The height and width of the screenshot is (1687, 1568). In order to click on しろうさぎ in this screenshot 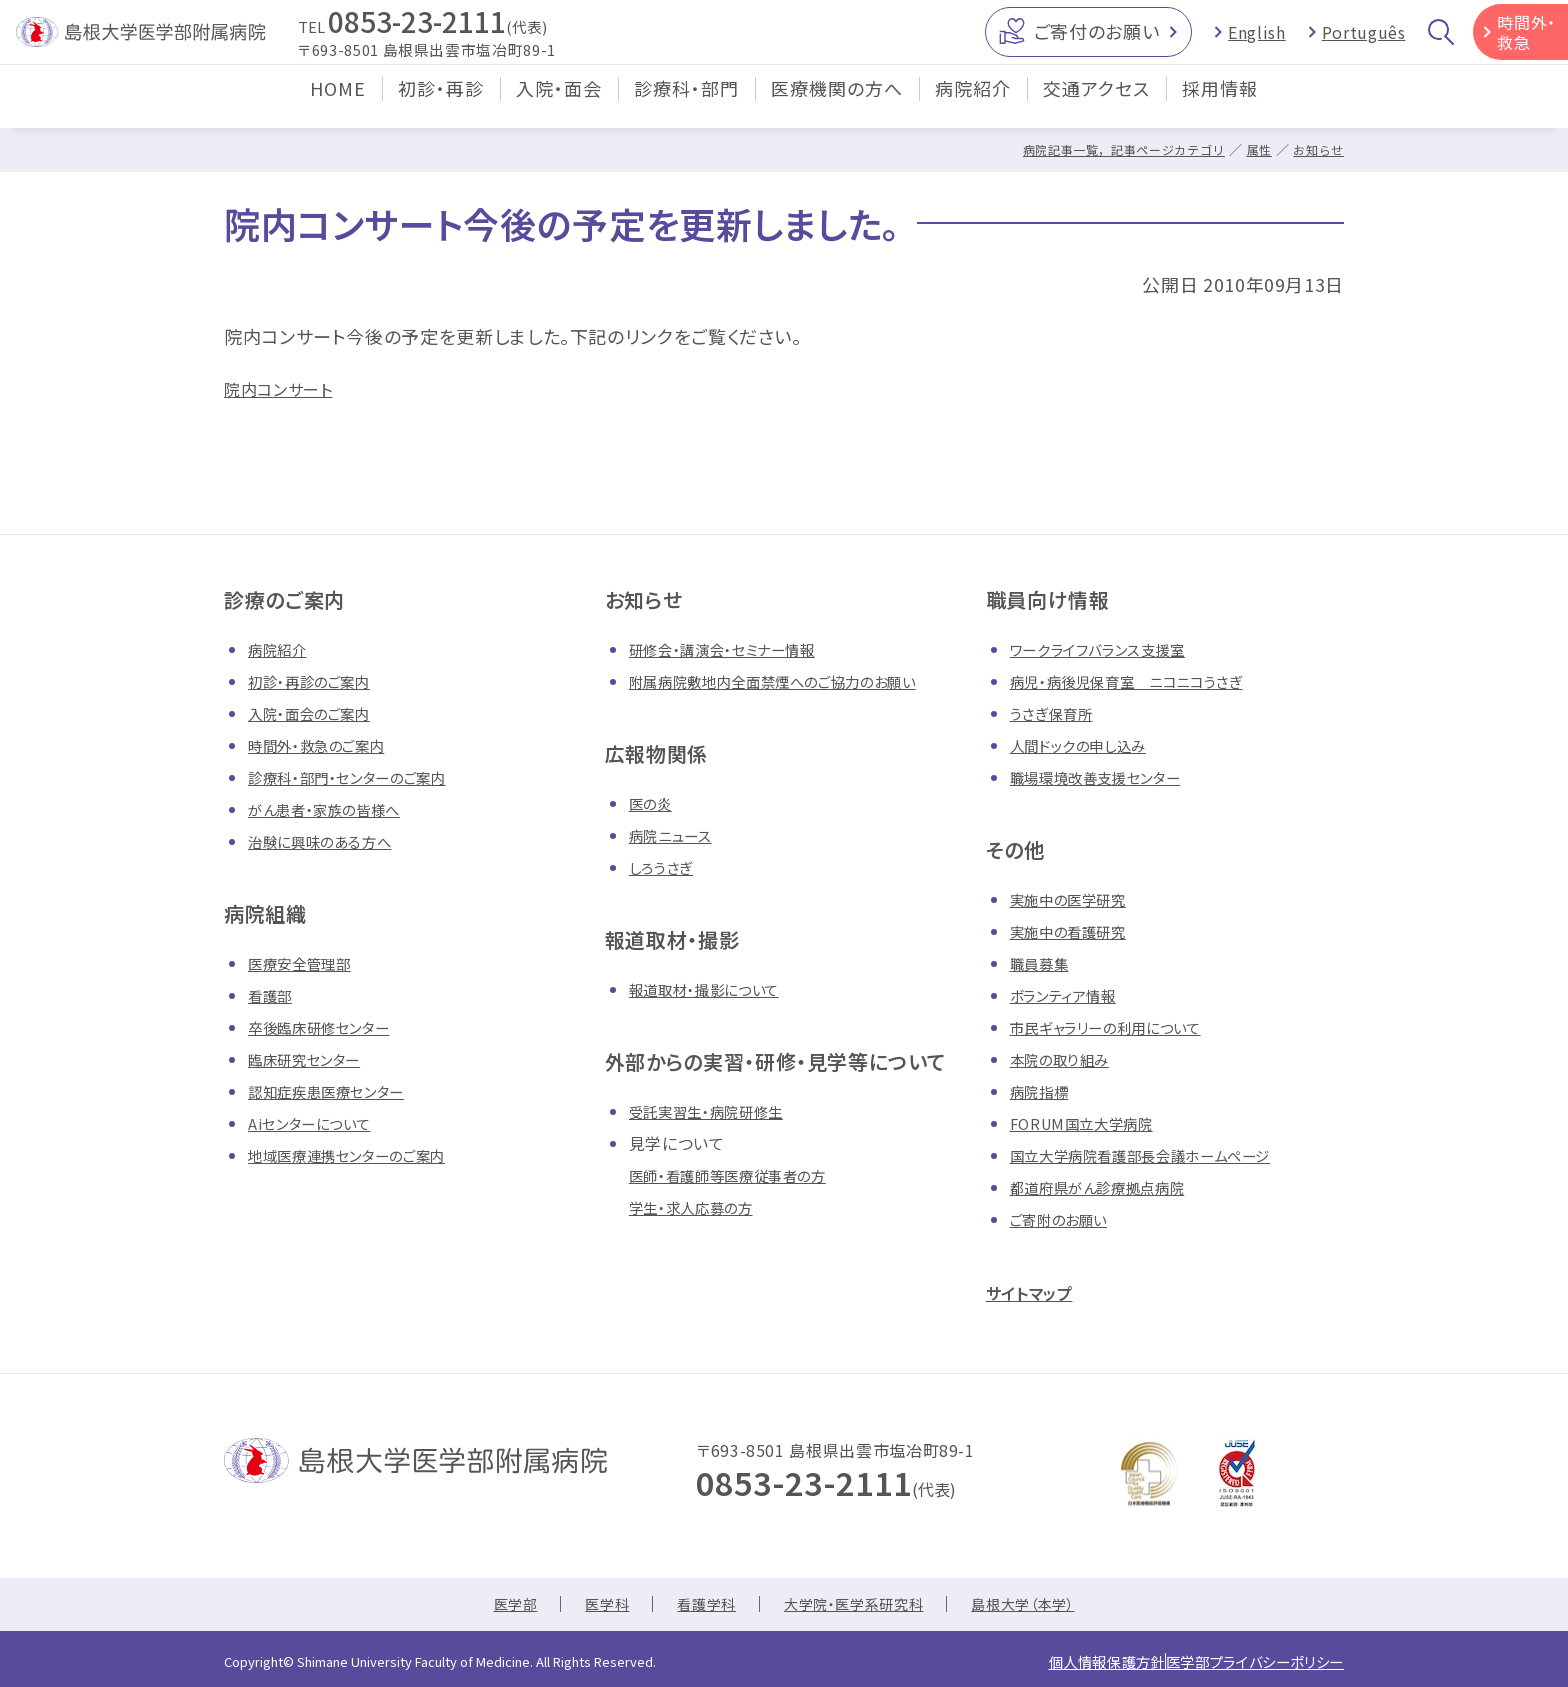, I will do `click(665, 867)`.